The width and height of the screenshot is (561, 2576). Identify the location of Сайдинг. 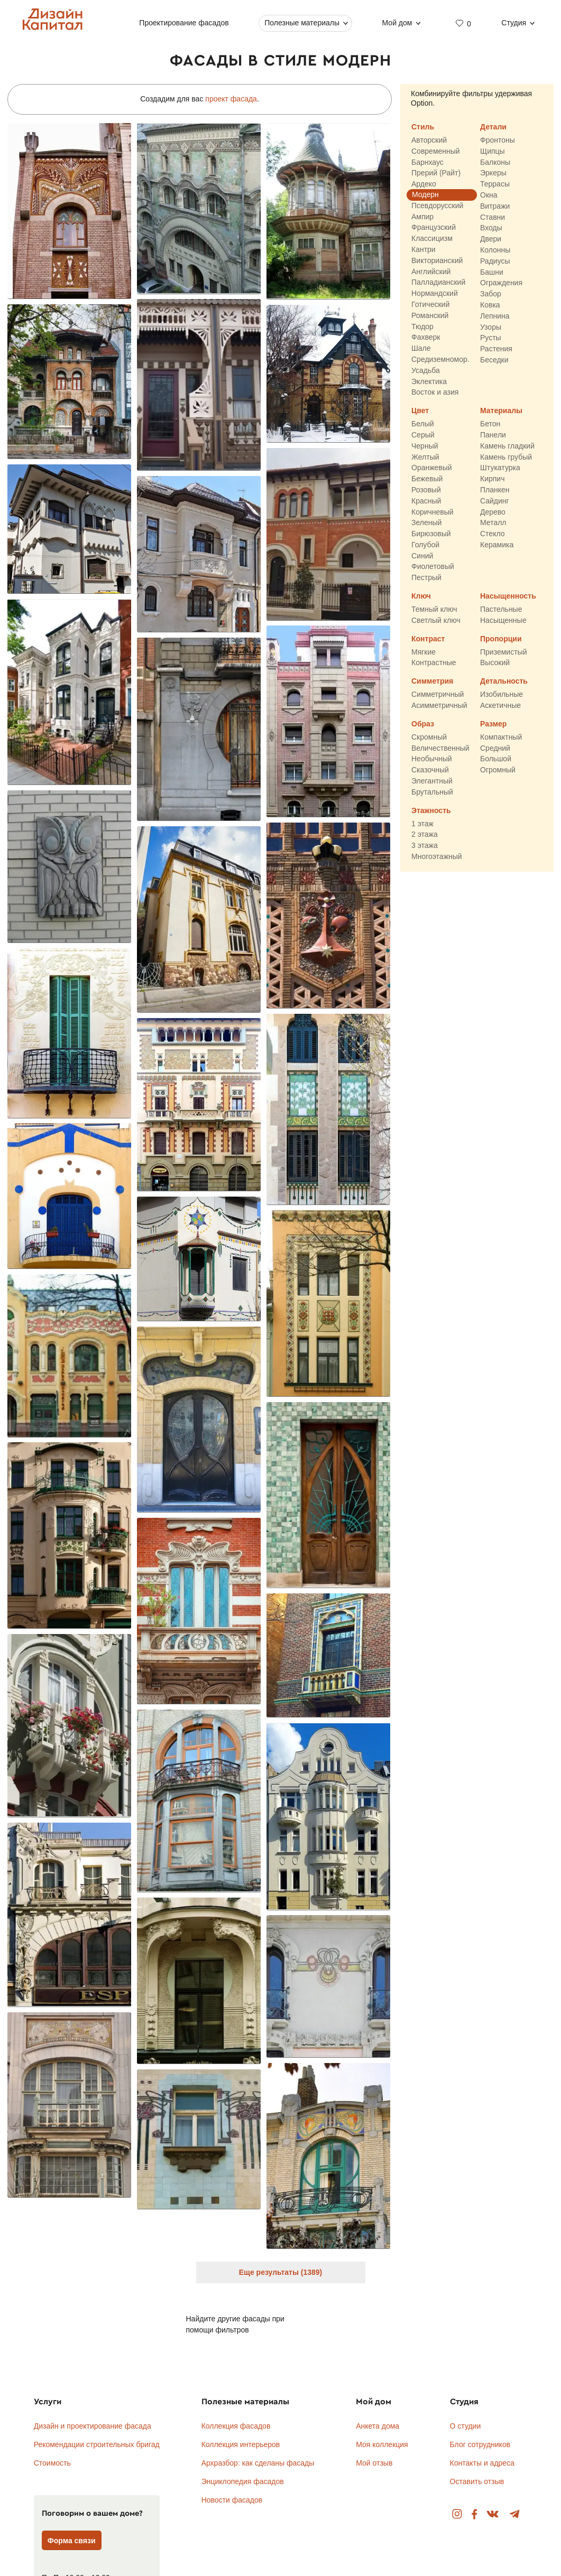
(494, 501).